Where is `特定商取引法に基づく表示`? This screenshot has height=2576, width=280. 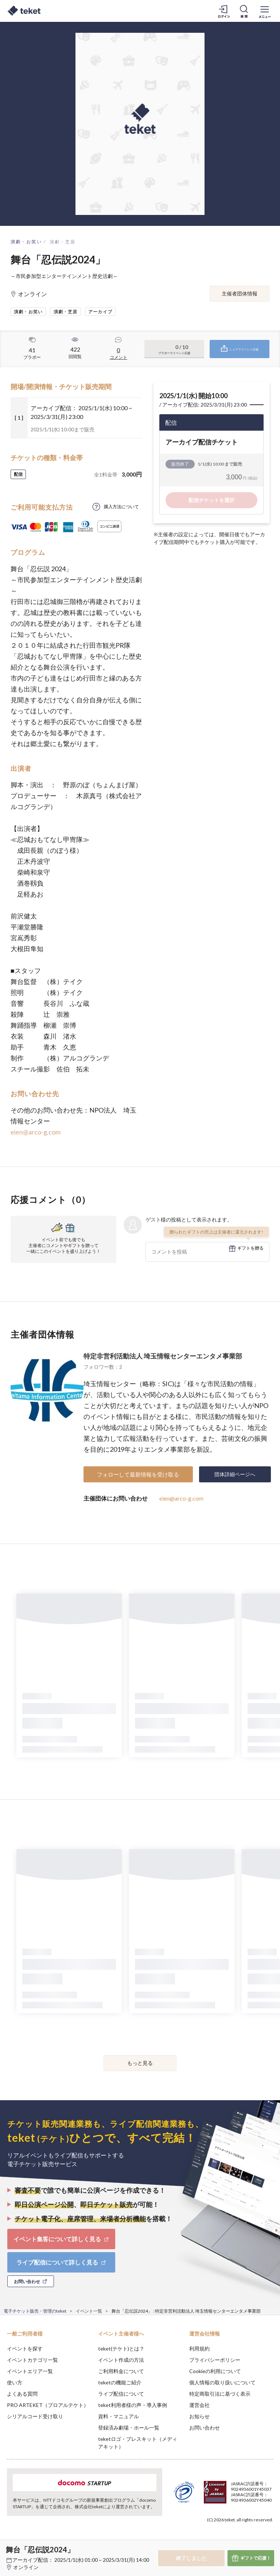
特定商取引法に基づく表示 is located at coordinates (219, 2394).